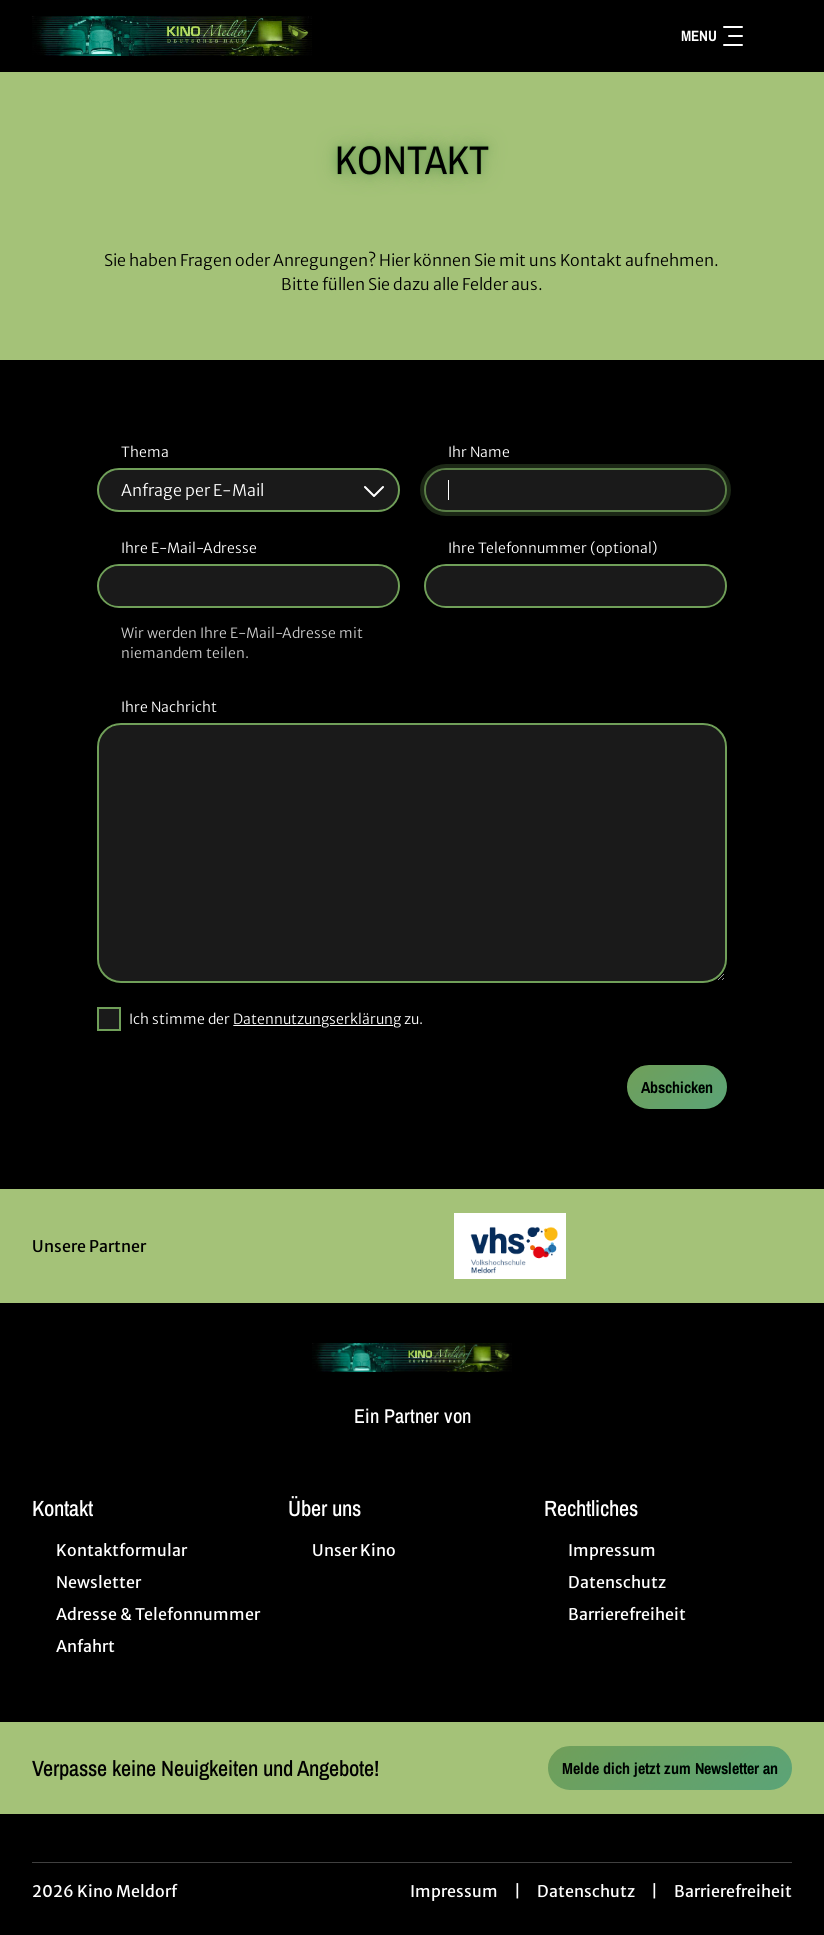 The image size is (824, 1935). Describe the element at coordinates (586, 1891) in the screenshot. I see `Datenschutz` at that location.